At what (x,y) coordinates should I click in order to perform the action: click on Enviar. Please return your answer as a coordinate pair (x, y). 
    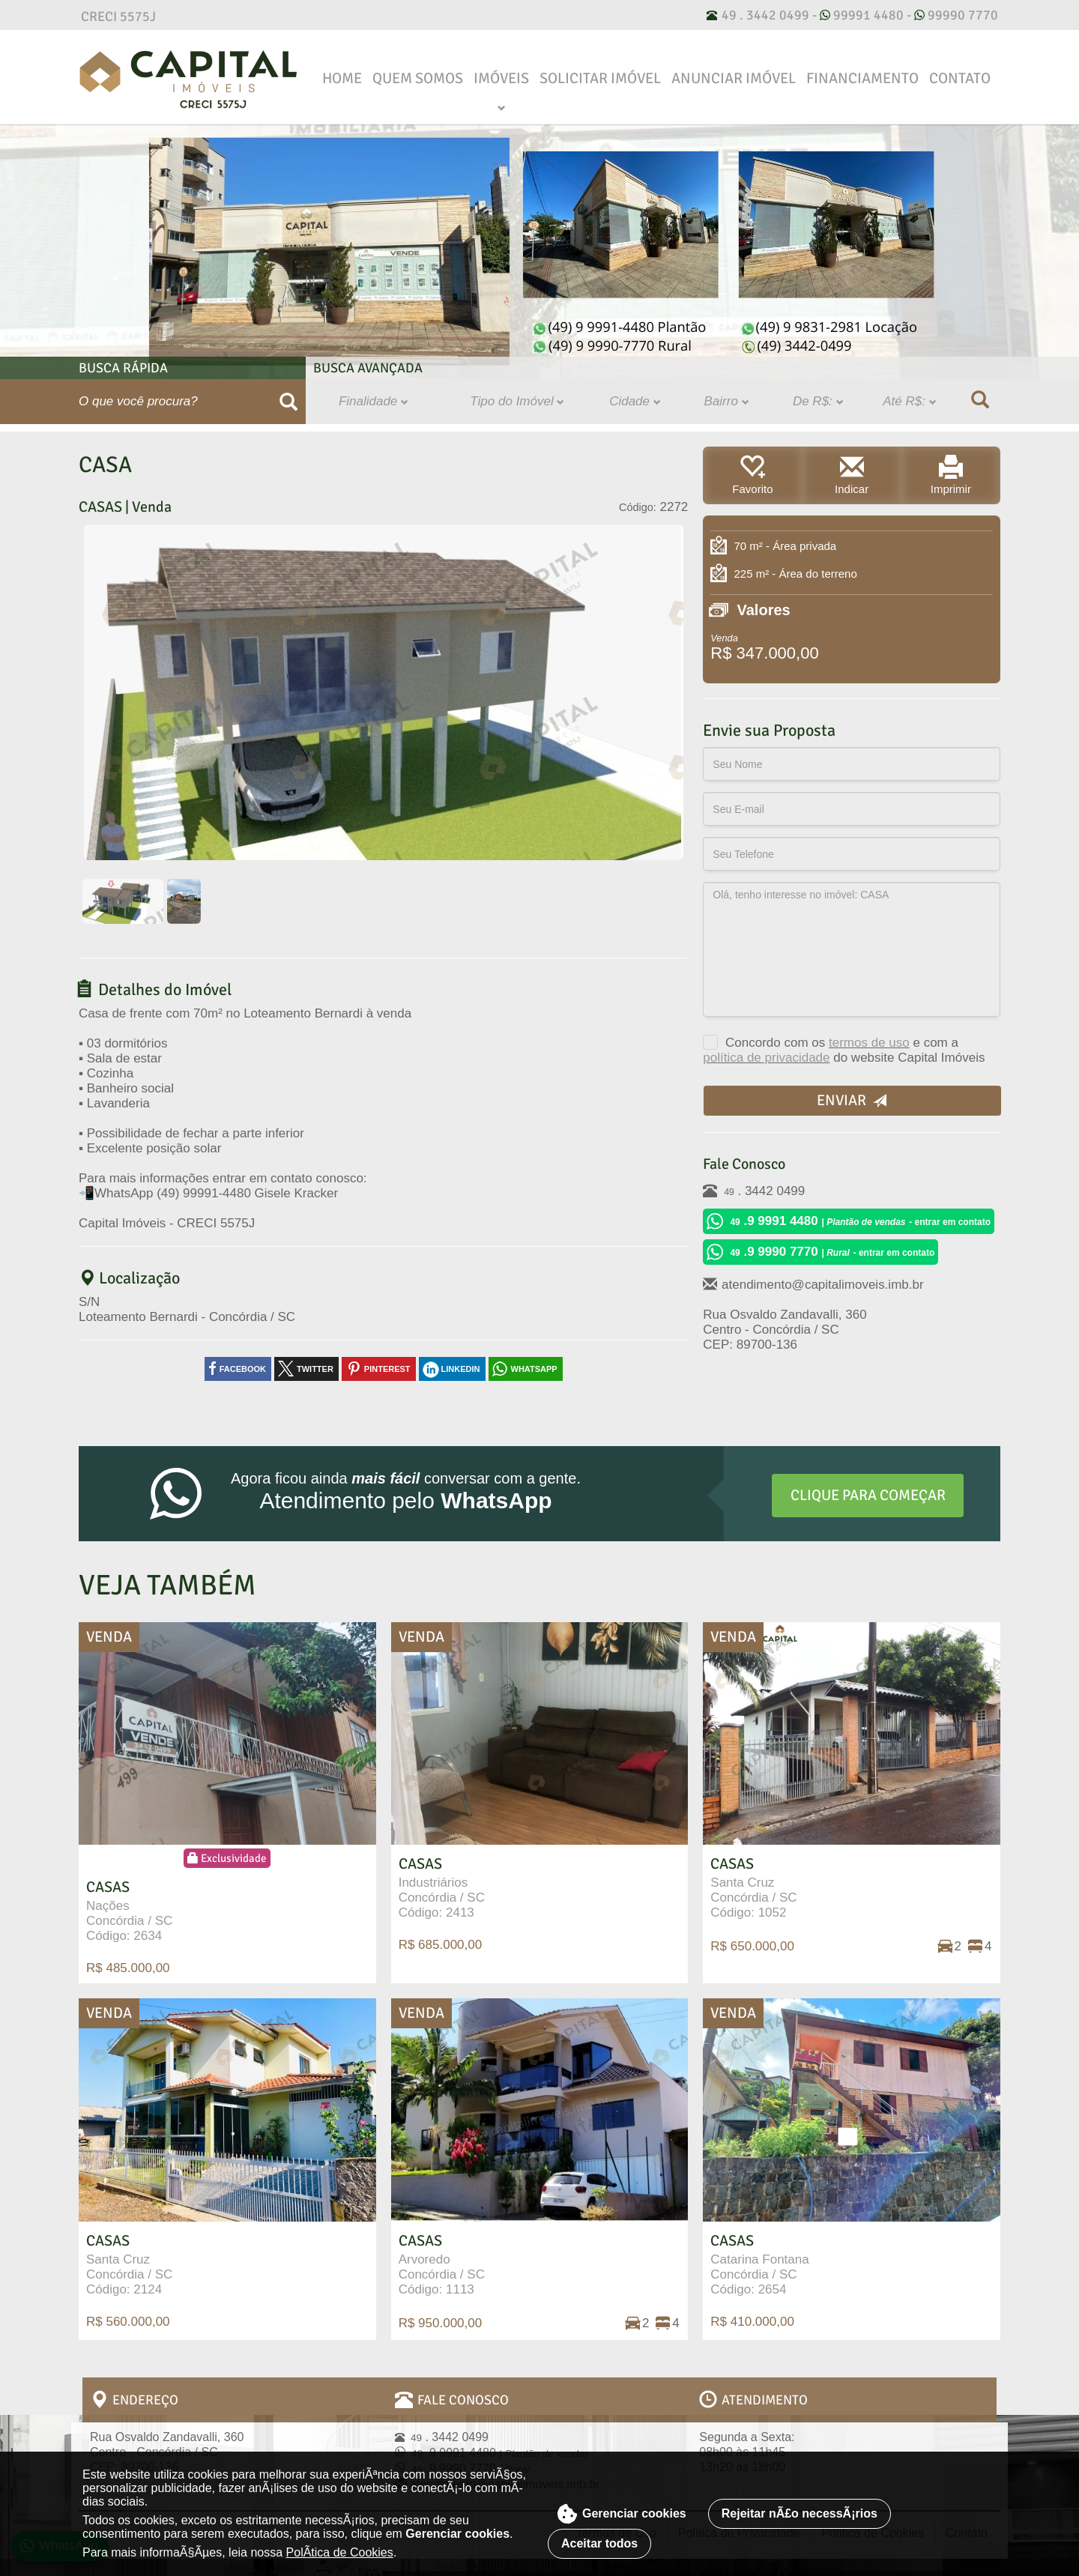
    Looking at the image, I should click on (851, 1100).